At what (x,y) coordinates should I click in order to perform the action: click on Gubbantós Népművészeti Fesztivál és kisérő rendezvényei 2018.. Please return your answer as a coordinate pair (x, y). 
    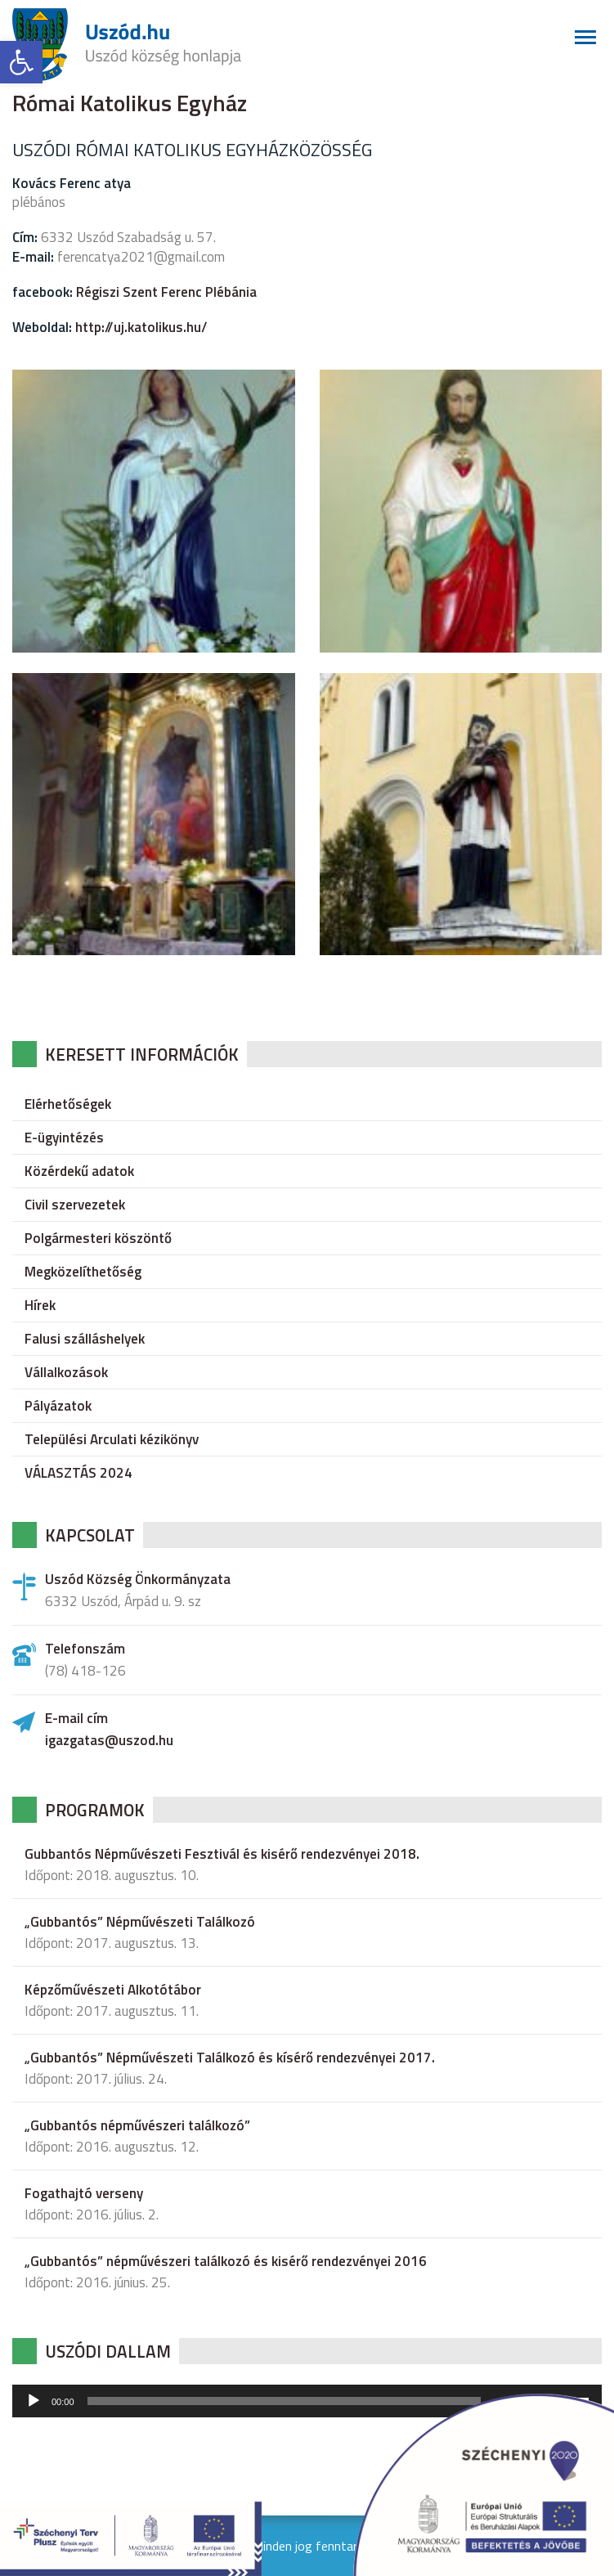
    Looking at the image, I should click on (222, 1854).